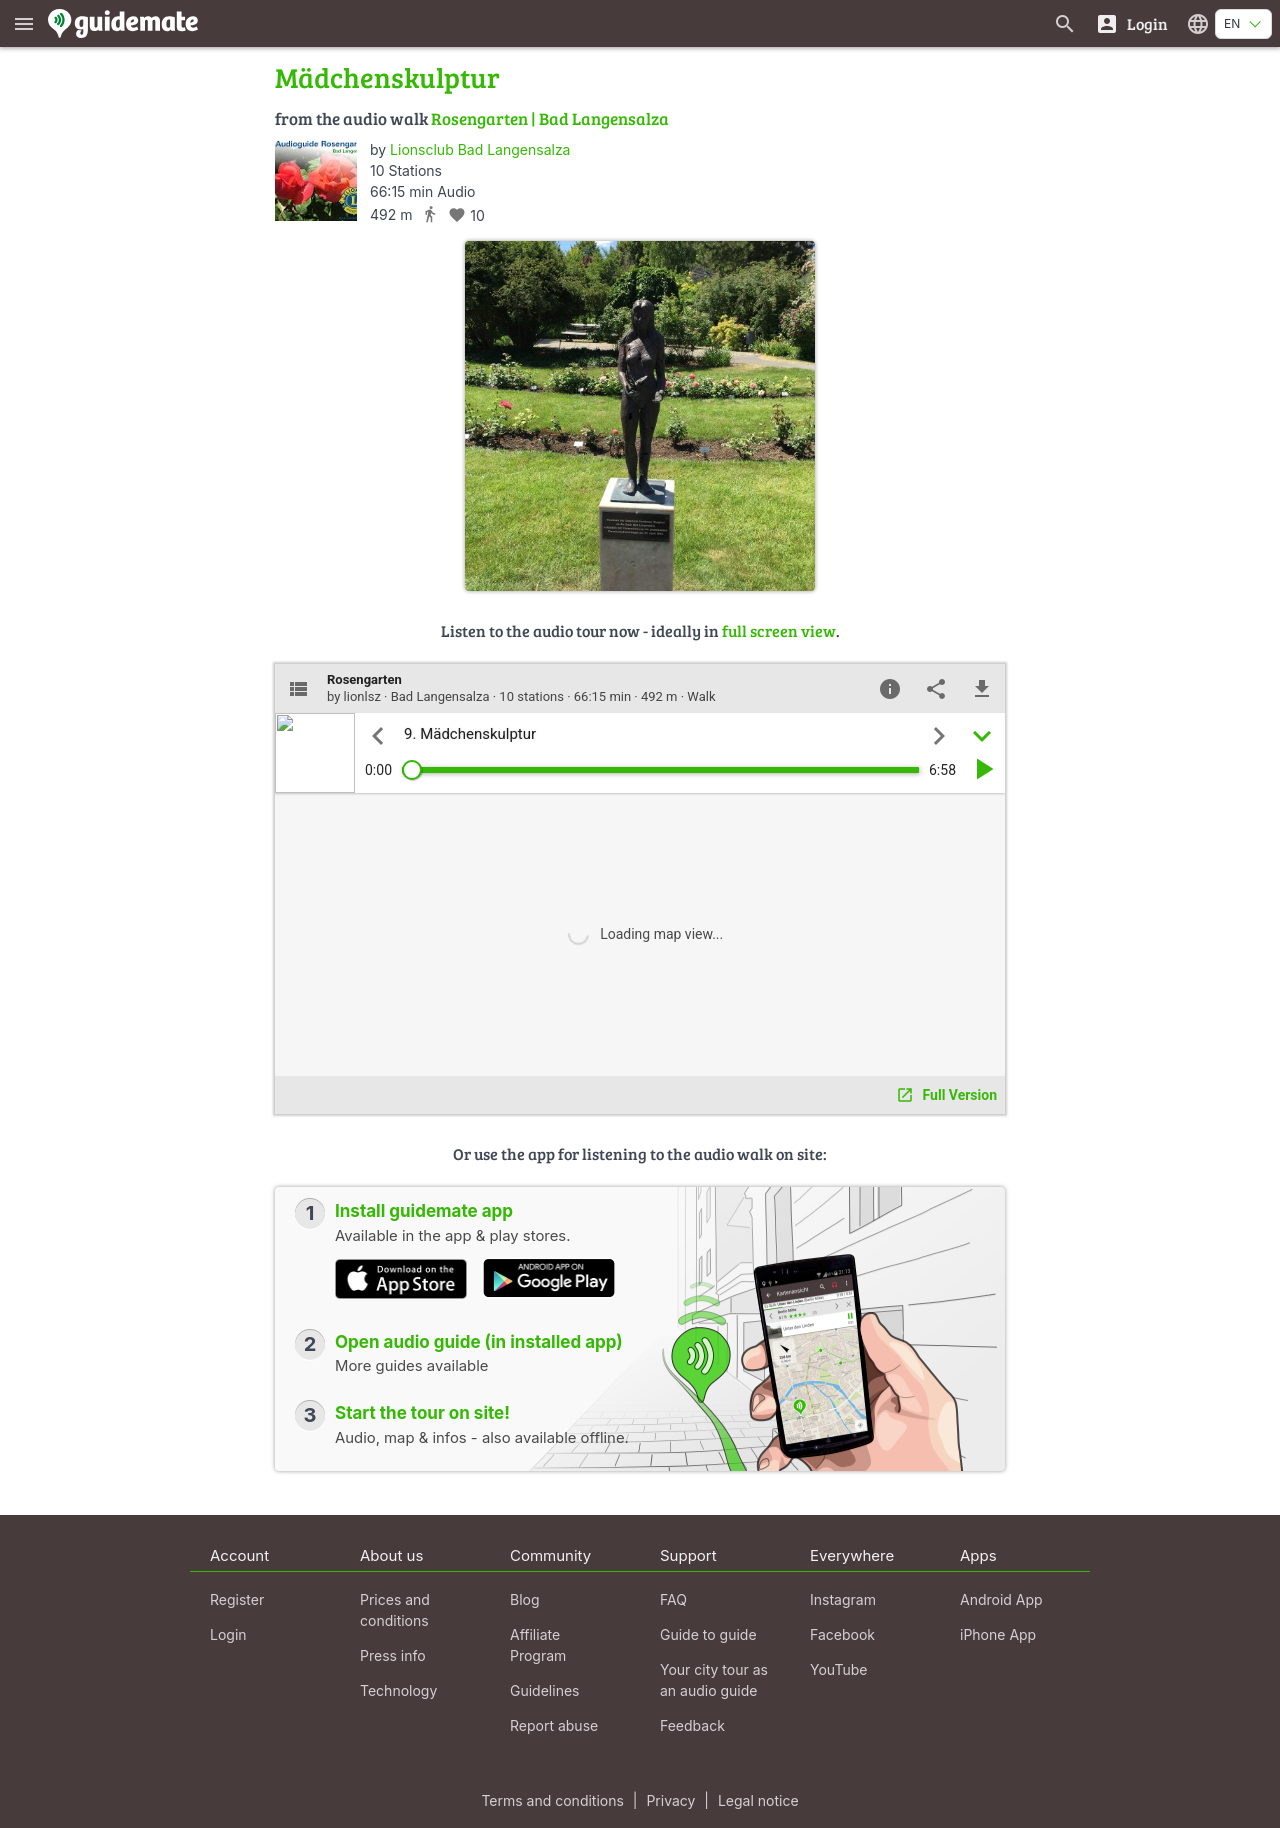  I want to click on [Show main menu], so click(24, 23).